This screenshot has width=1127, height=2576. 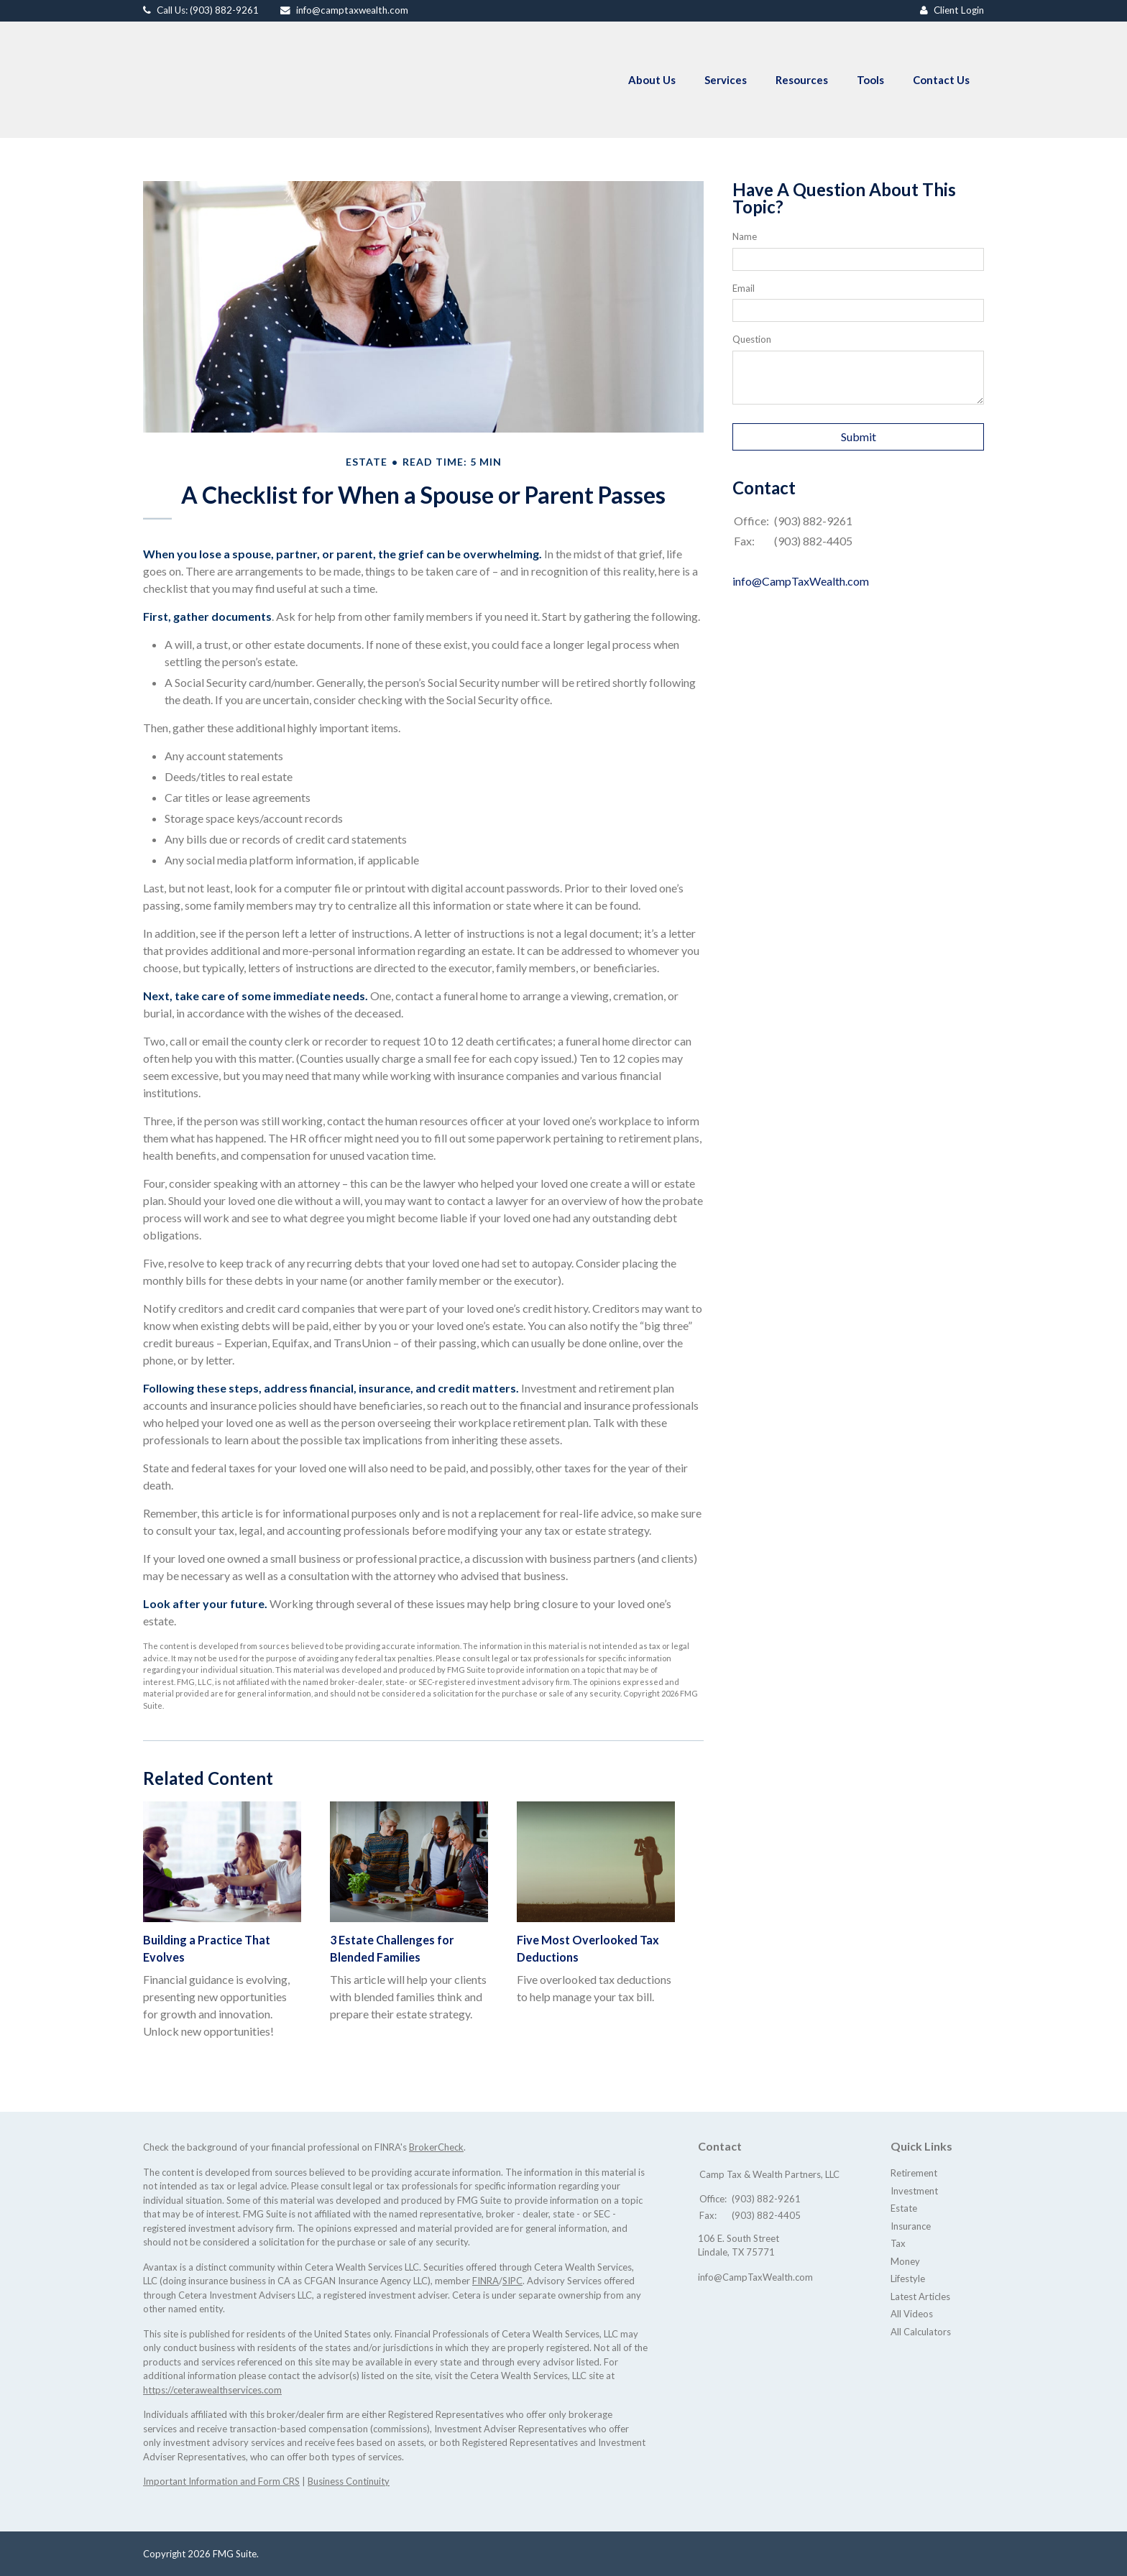 What do you see at coordinates (905, 2261) in the screenshot?
I see `Money` at bounding box center [905, 2261].